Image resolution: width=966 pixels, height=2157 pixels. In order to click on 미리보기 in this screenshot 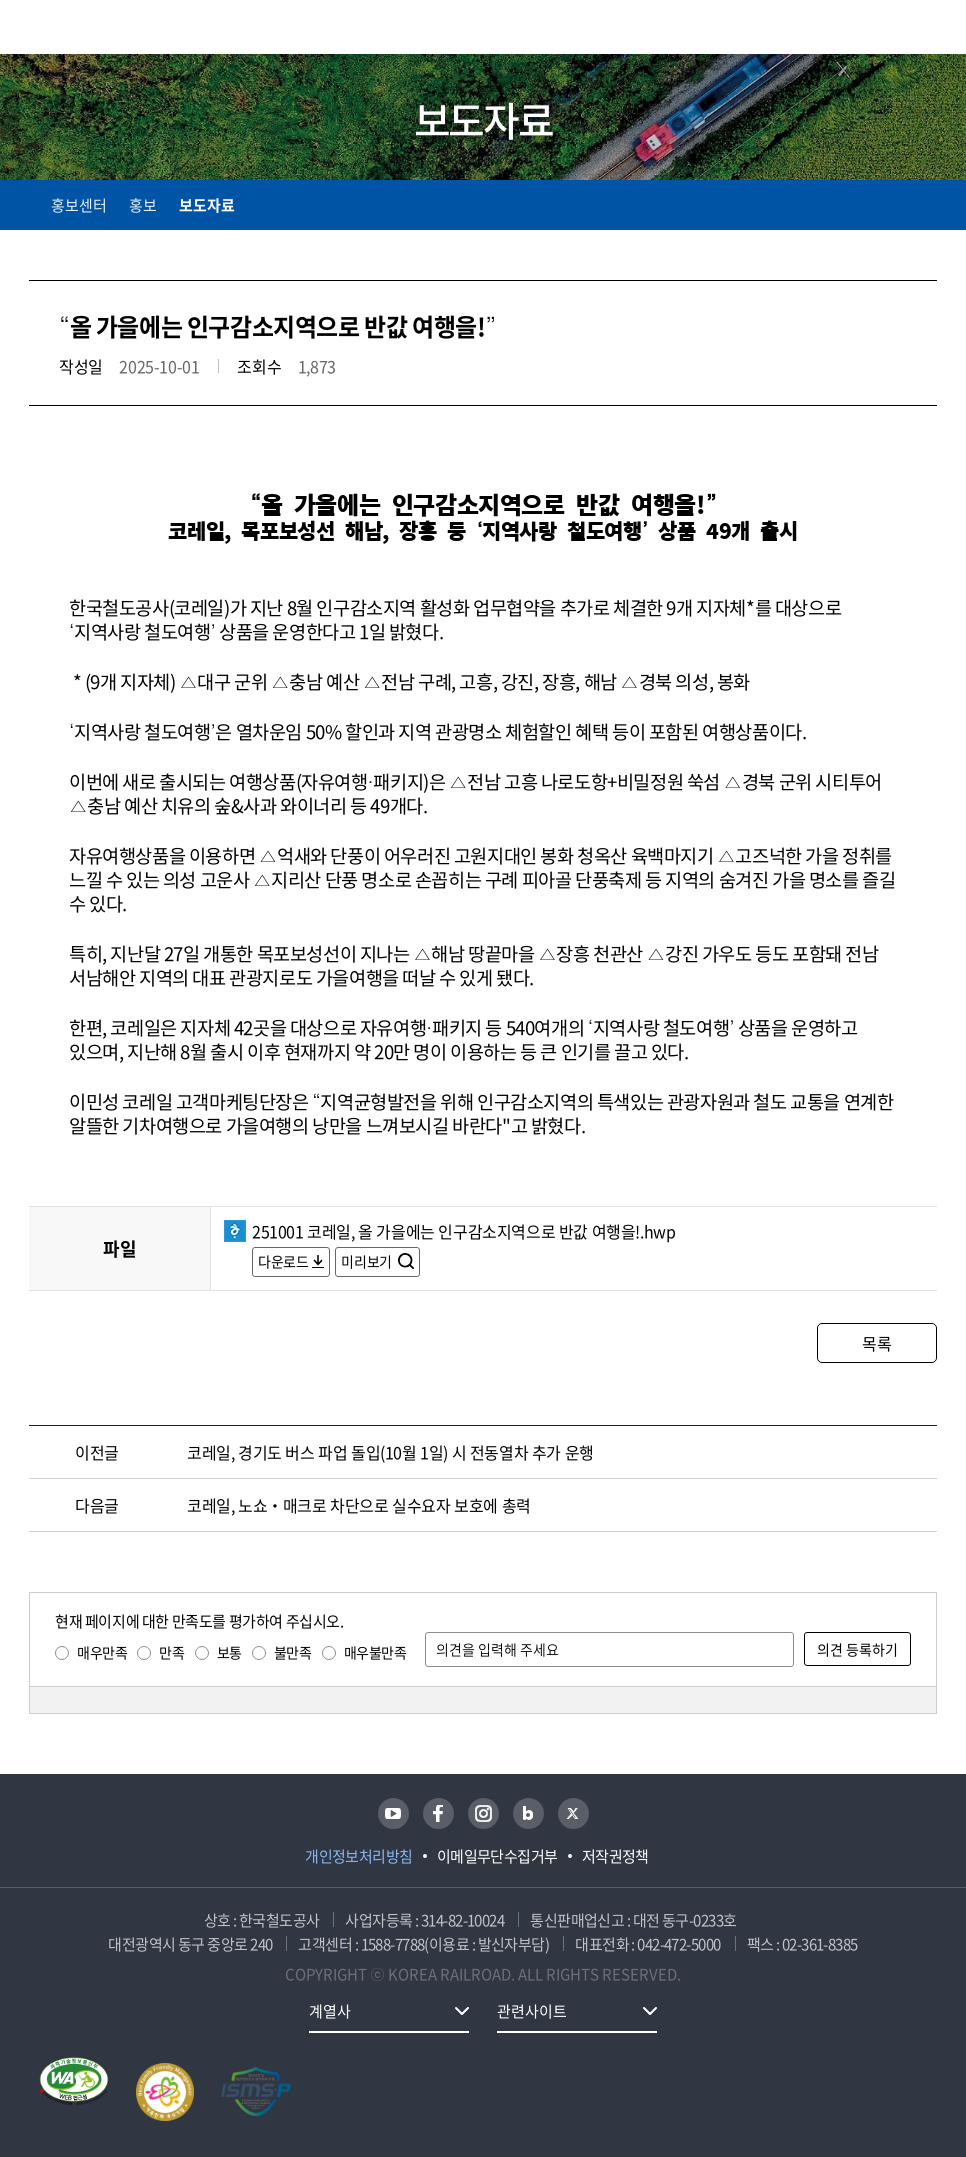, I will do `click(367, 1261)`.